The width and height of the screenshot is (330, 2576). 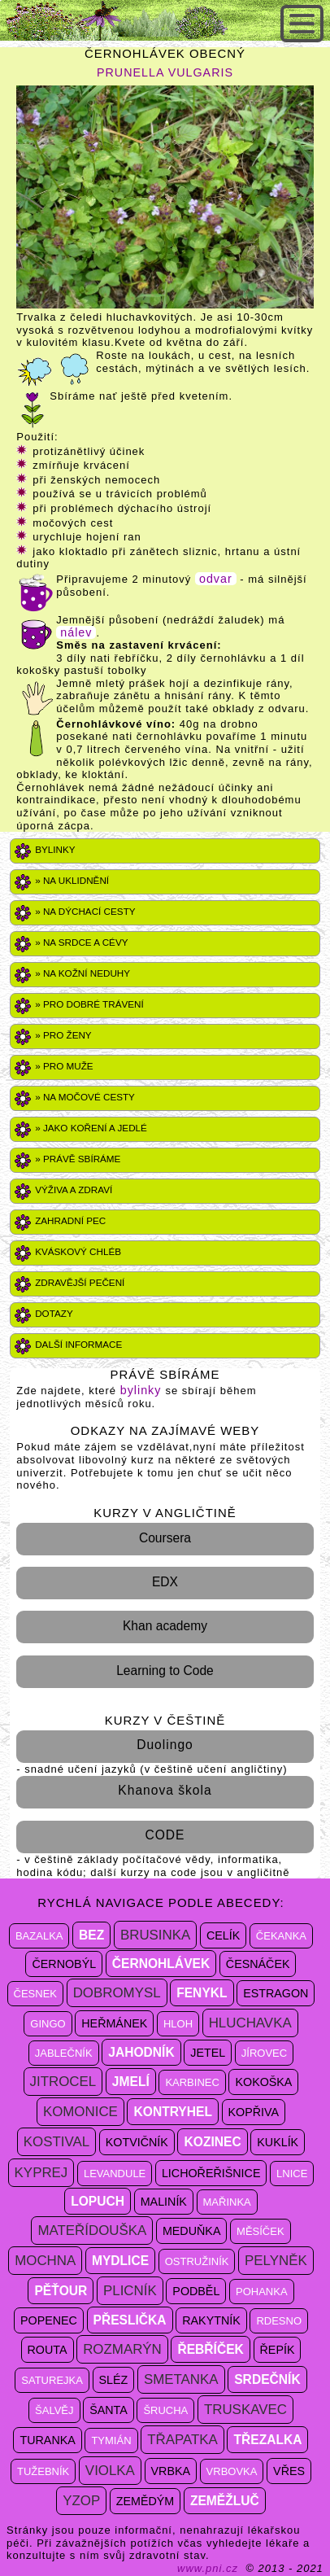 I want to click on saturejka, so click(x=52, y=2380).